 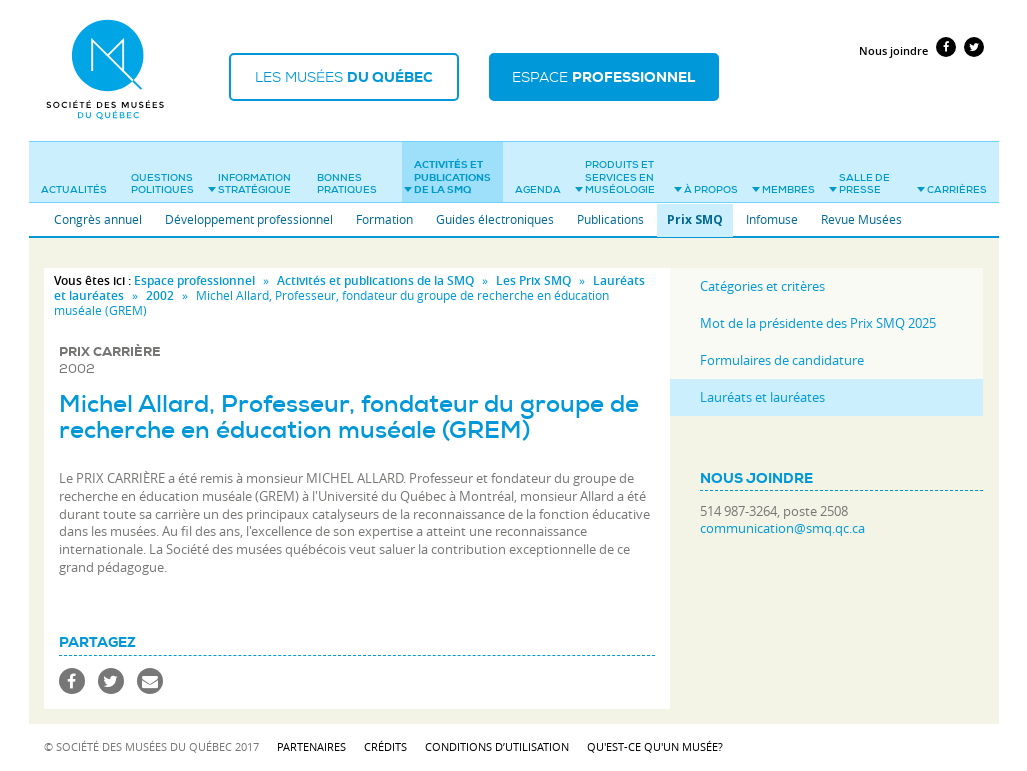 What do you see at coordinates (344, 77) in the screenshot?
I see `Les musées` at bounding box center [344, 77].